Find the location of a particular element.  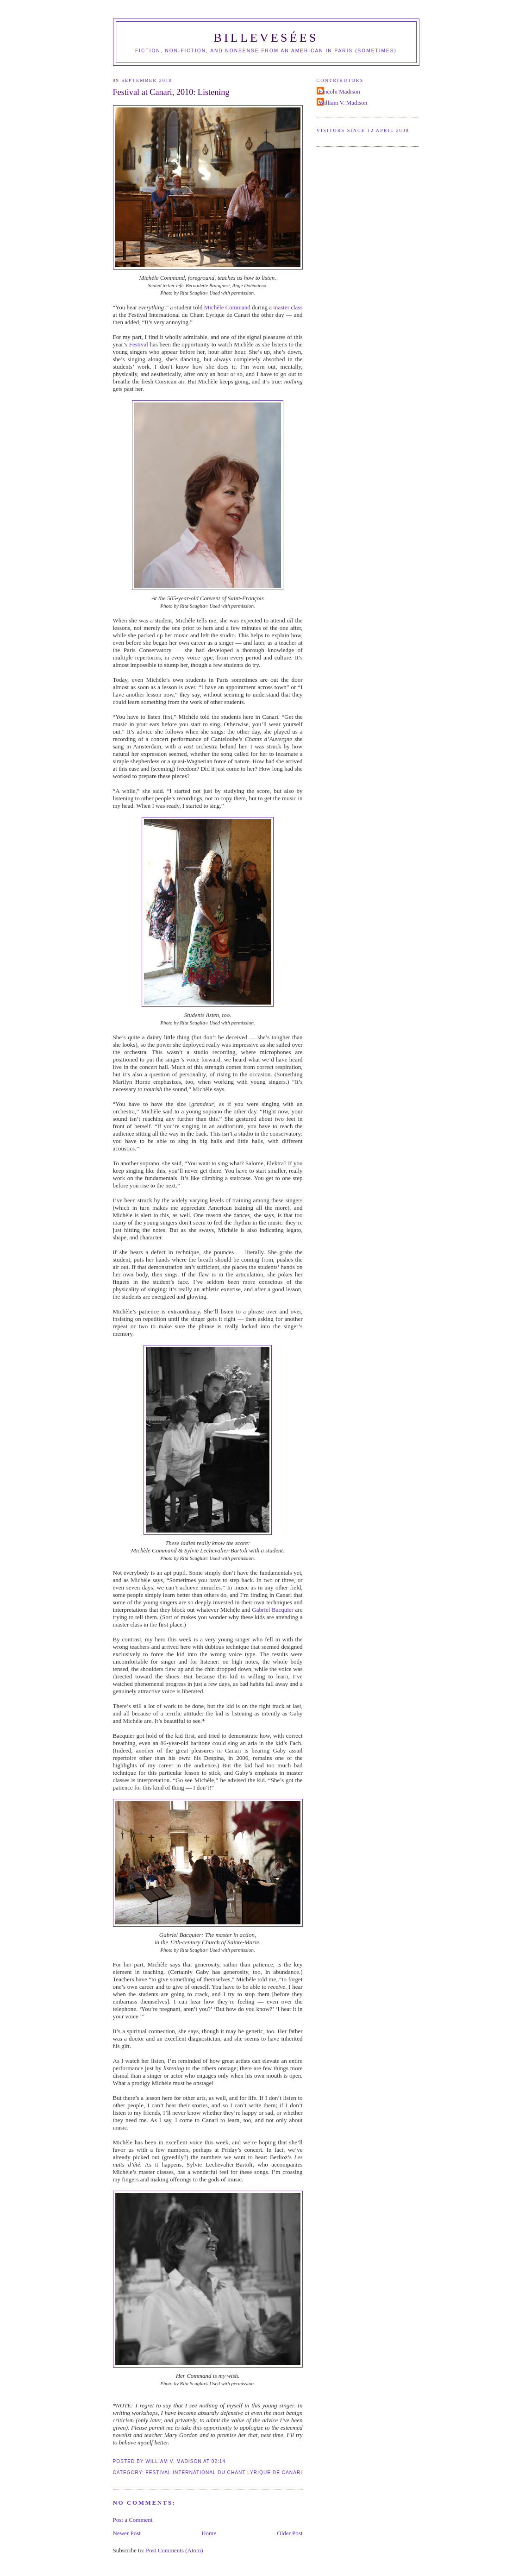

Home is located at coordinates (208, 2533).